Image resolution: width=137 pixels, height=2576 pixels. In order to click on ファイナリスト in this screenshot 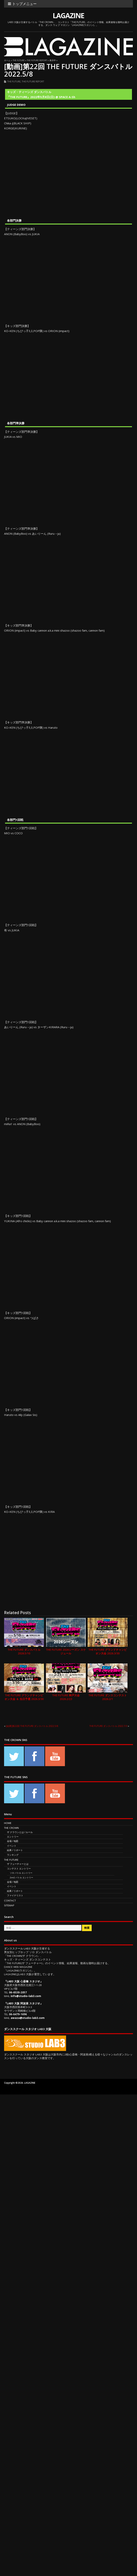, I will do `click(15, 2070)`.